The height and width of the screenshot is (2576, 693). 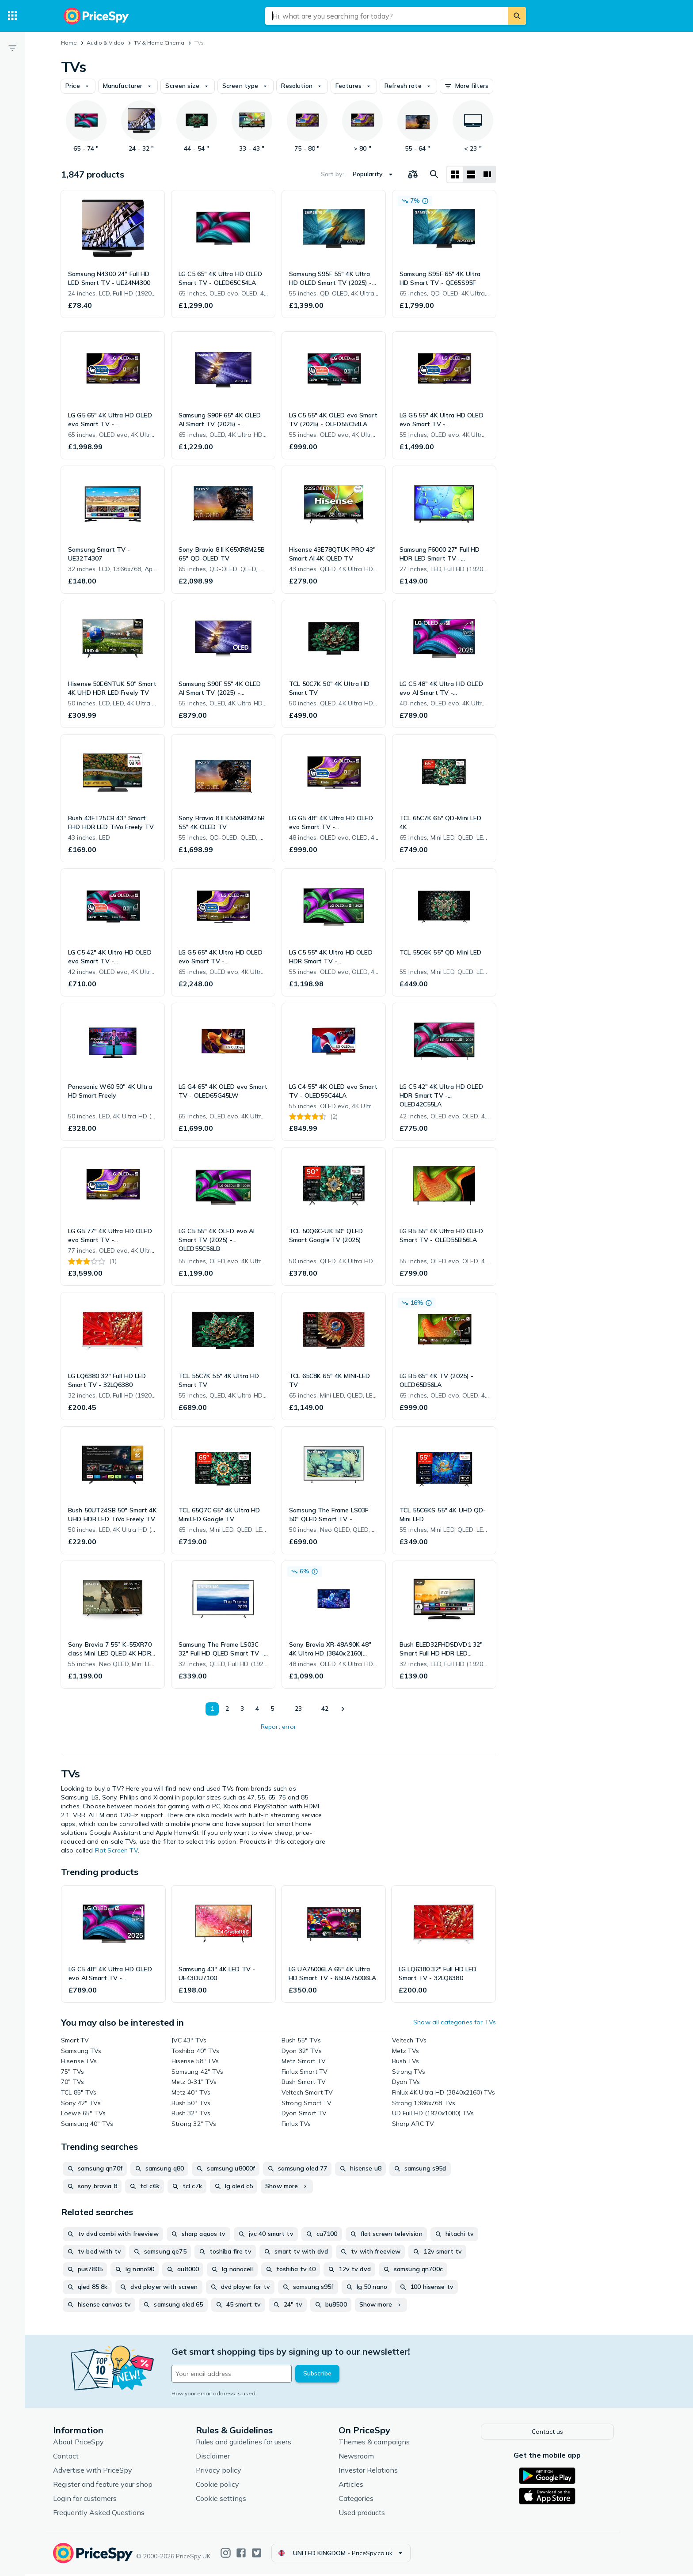 I want to click on Newsroom, so click(x=369, y=2457).